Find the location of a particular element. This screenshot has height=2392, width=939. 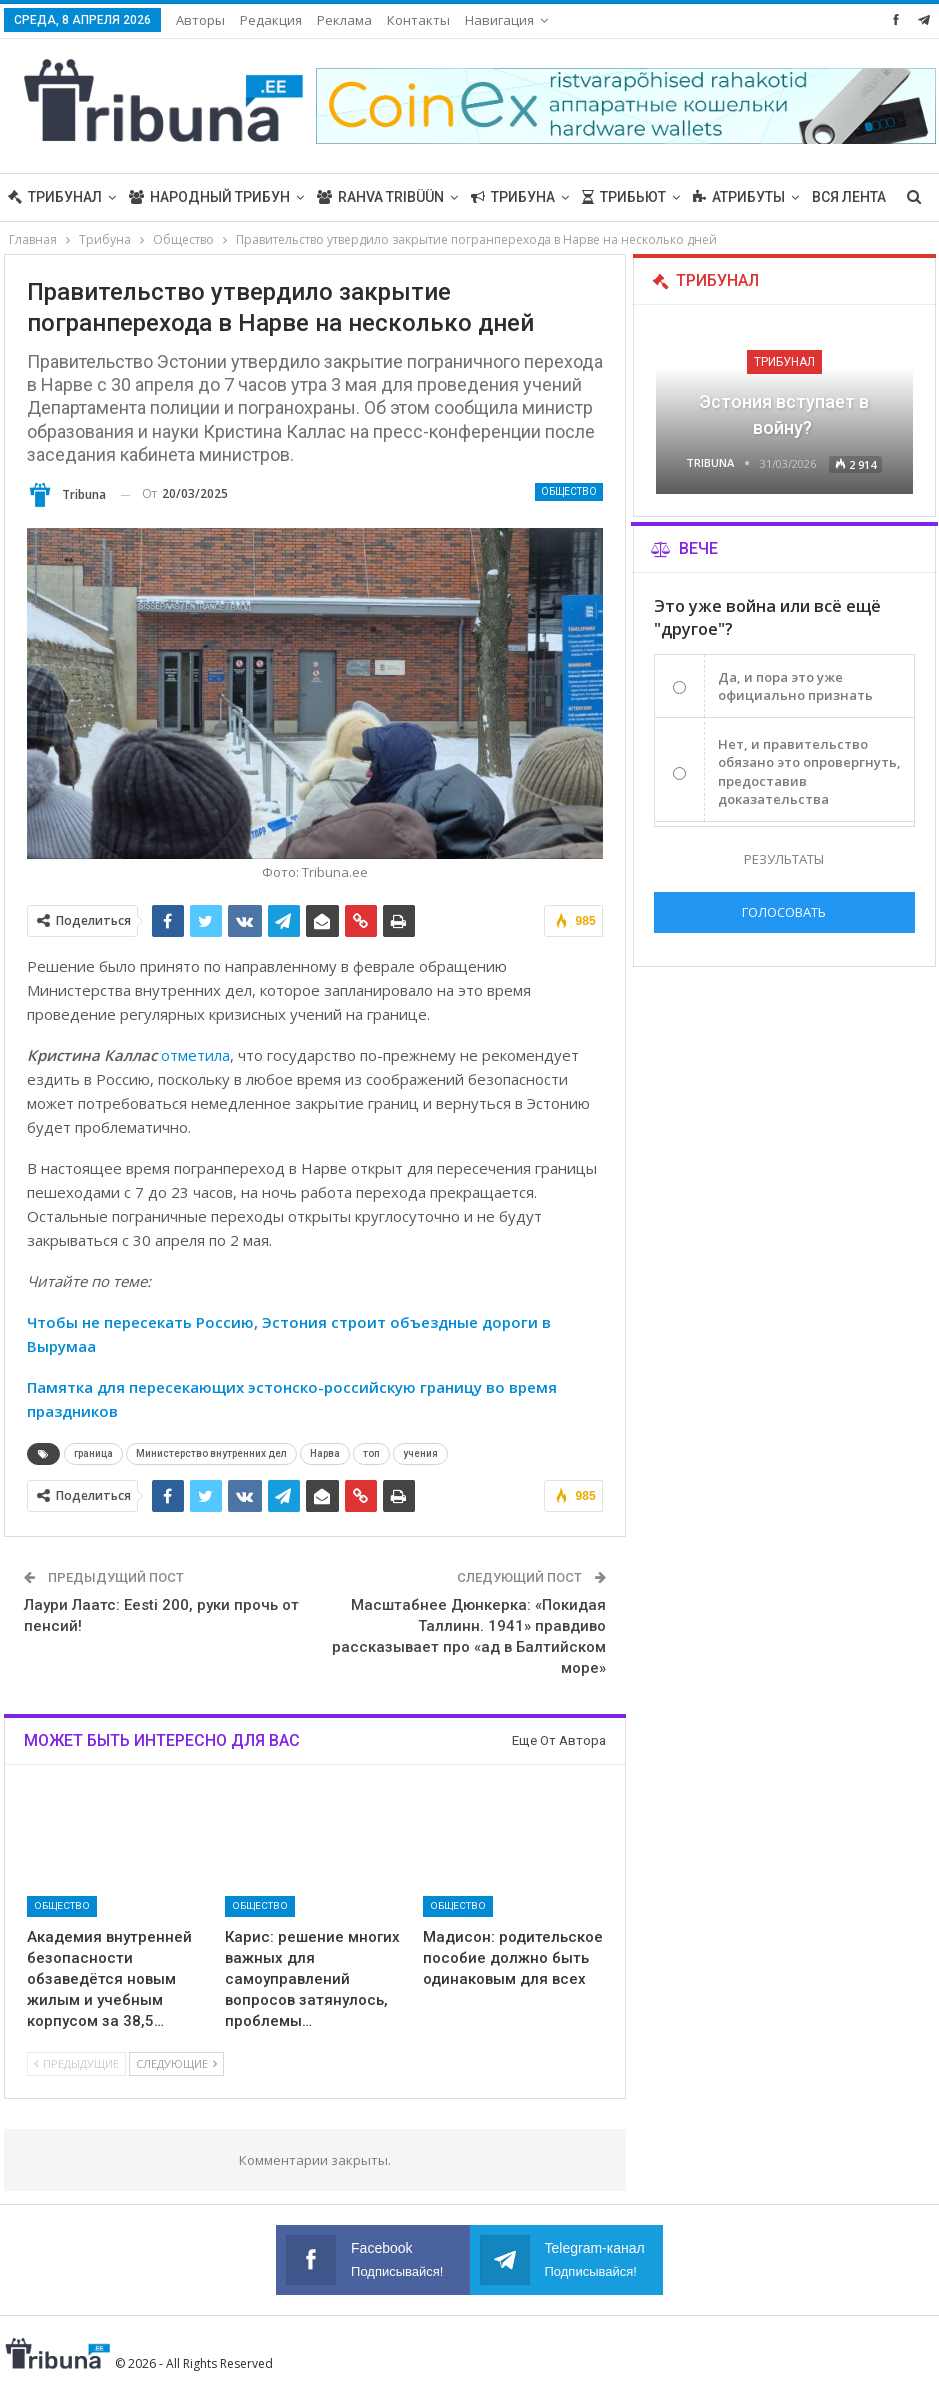

Авторы is located at coordinates (200, 20).